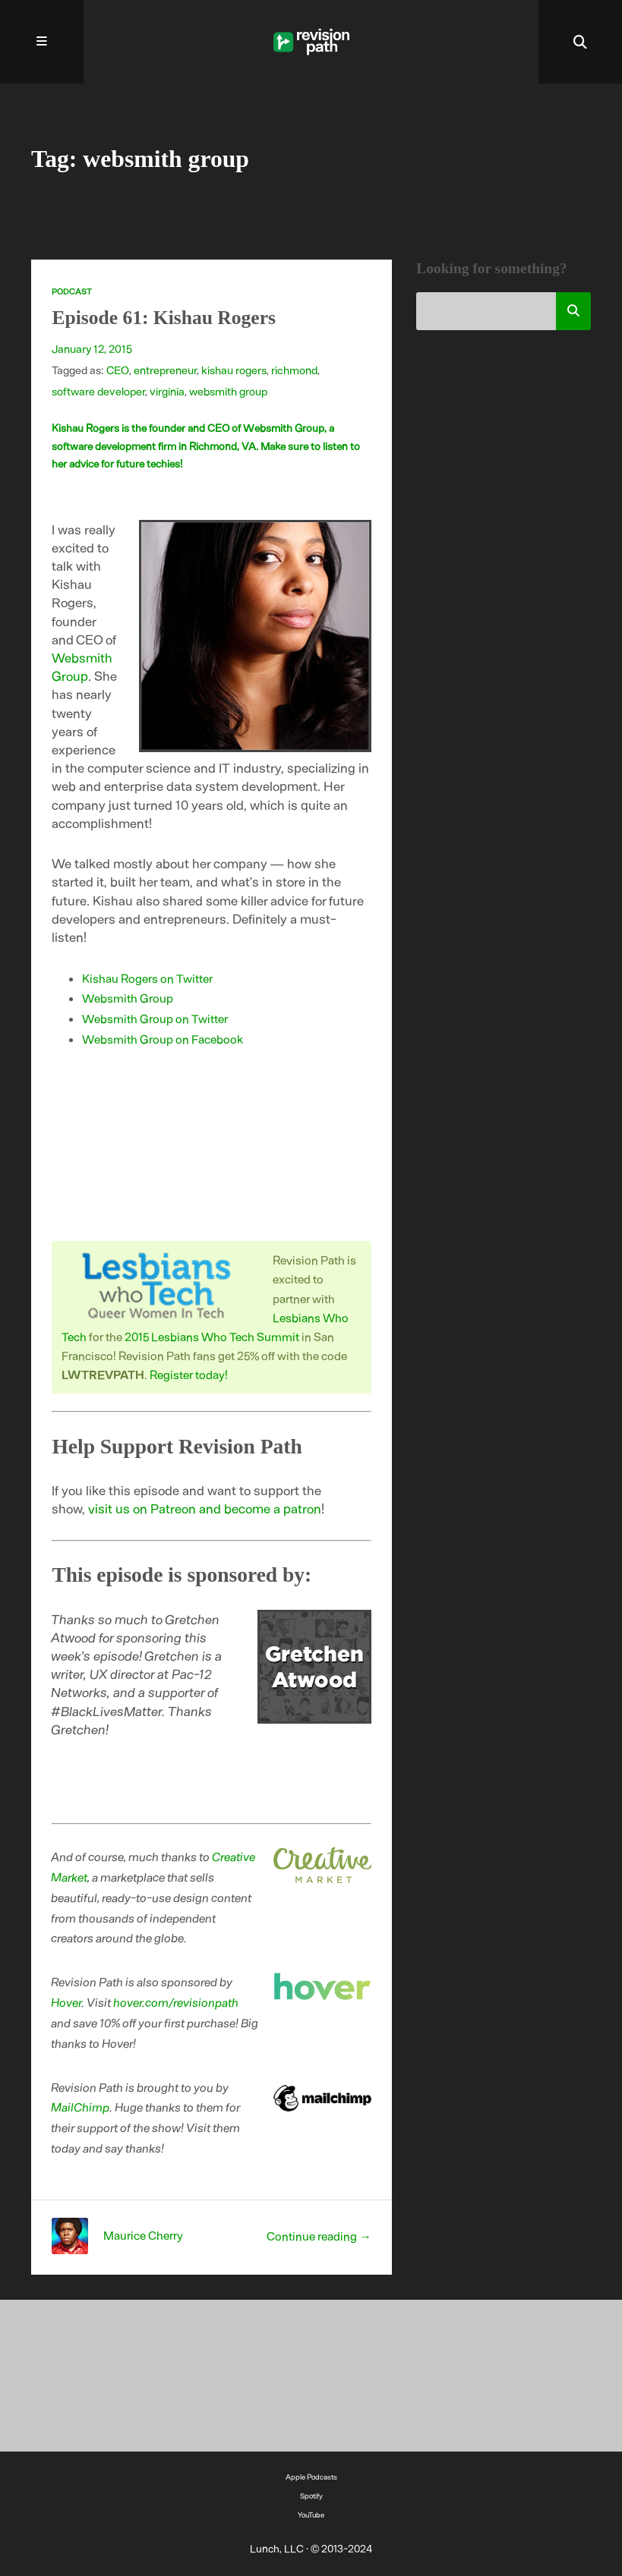  Describe the element at coordinates (167, 391) in the screenshot. I see `virginia` at that location.